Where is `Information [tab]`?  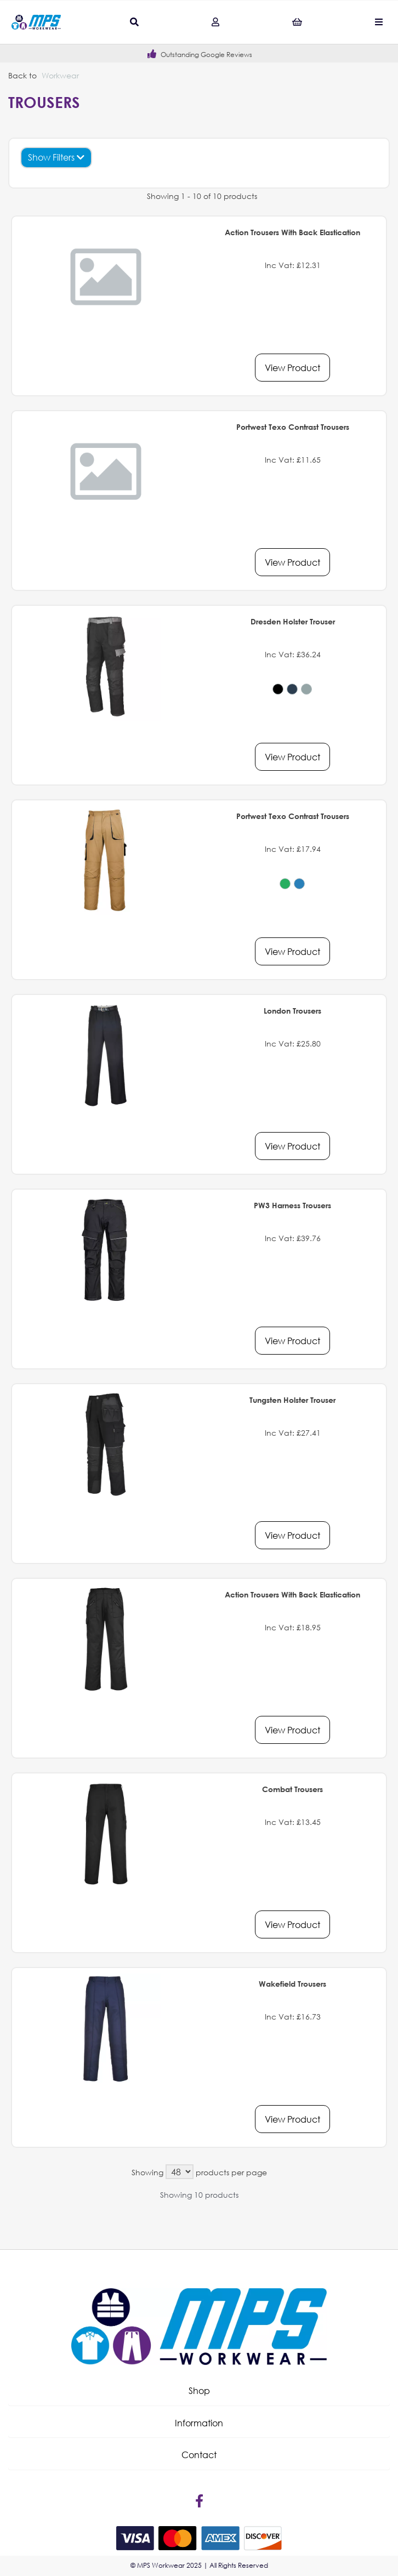 Information [tab] is located at coordinates (199, 2423).